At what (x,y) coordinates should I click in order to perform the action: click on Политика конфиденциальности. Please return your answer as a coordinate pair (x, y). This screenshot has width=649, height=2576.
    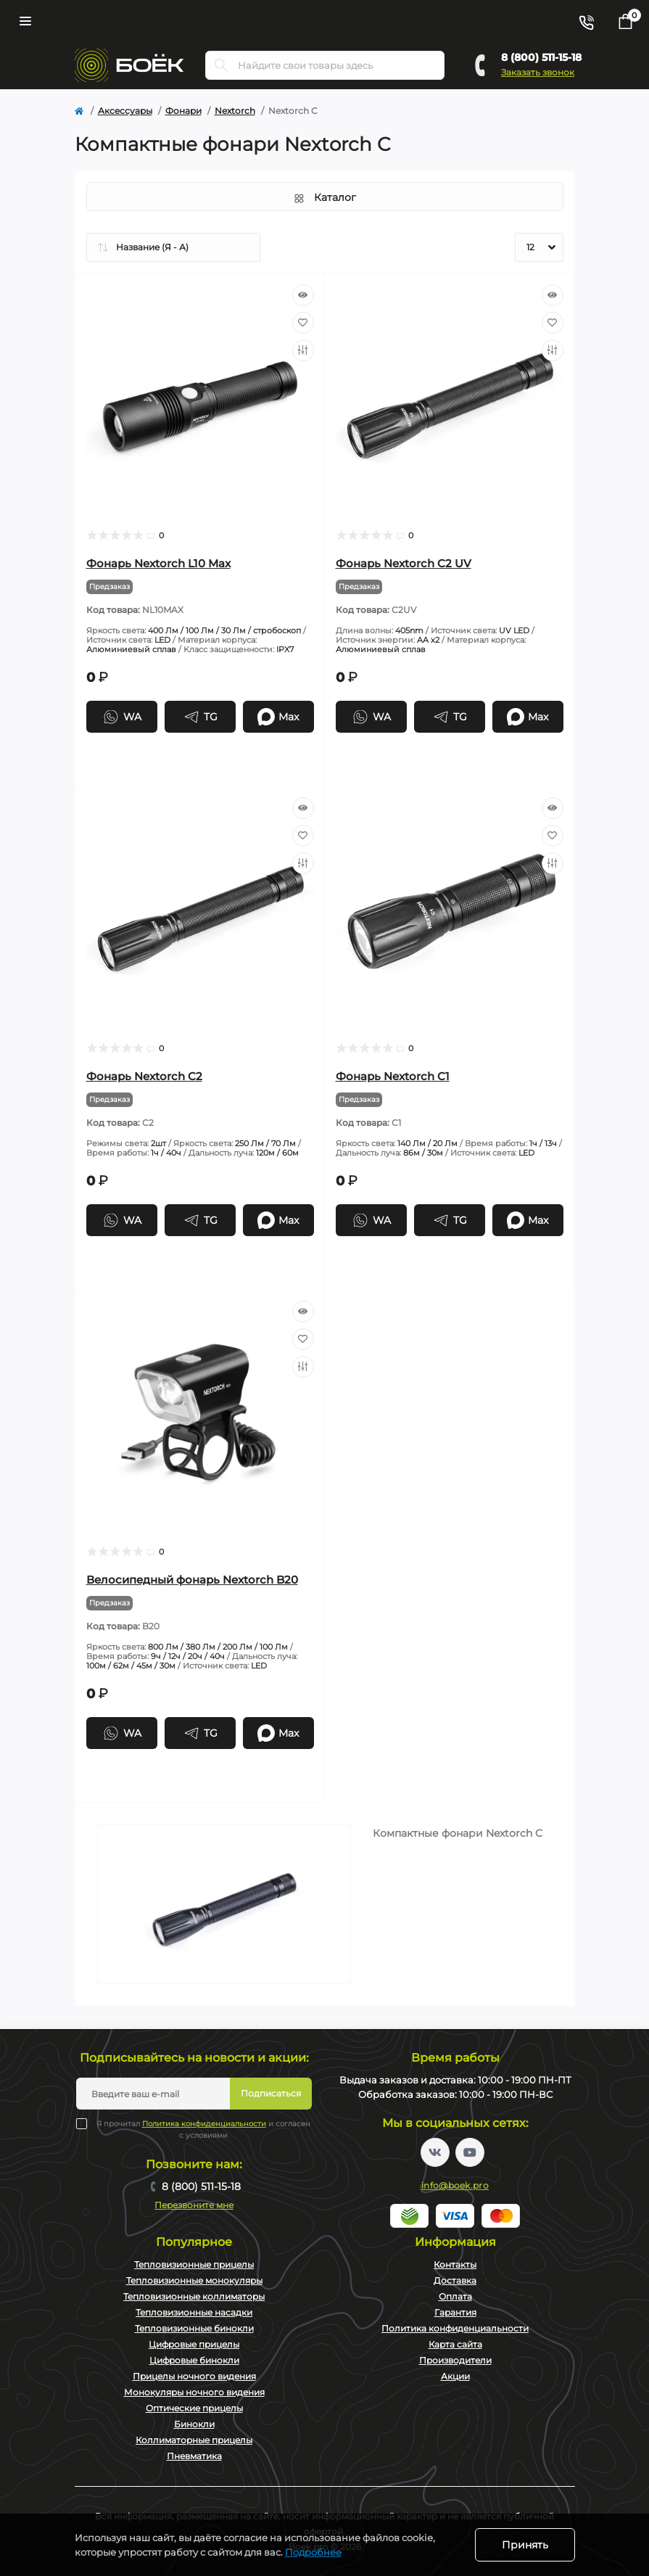
    Looking at the image, I should click on (204, 2123).